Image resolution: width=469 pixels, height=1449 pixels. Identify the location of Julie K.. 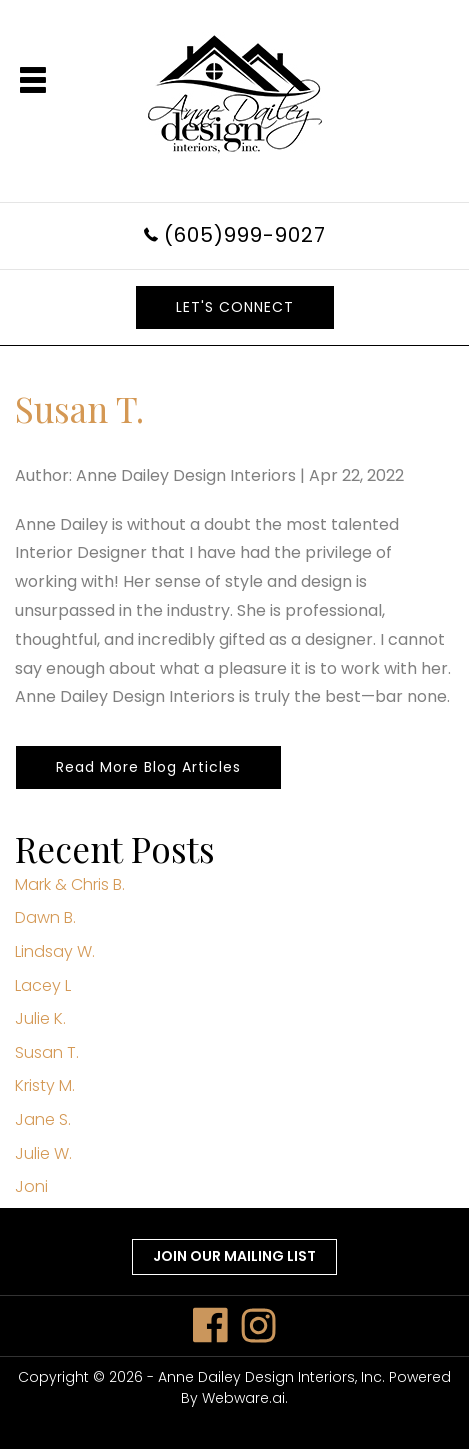
(40, 1018).